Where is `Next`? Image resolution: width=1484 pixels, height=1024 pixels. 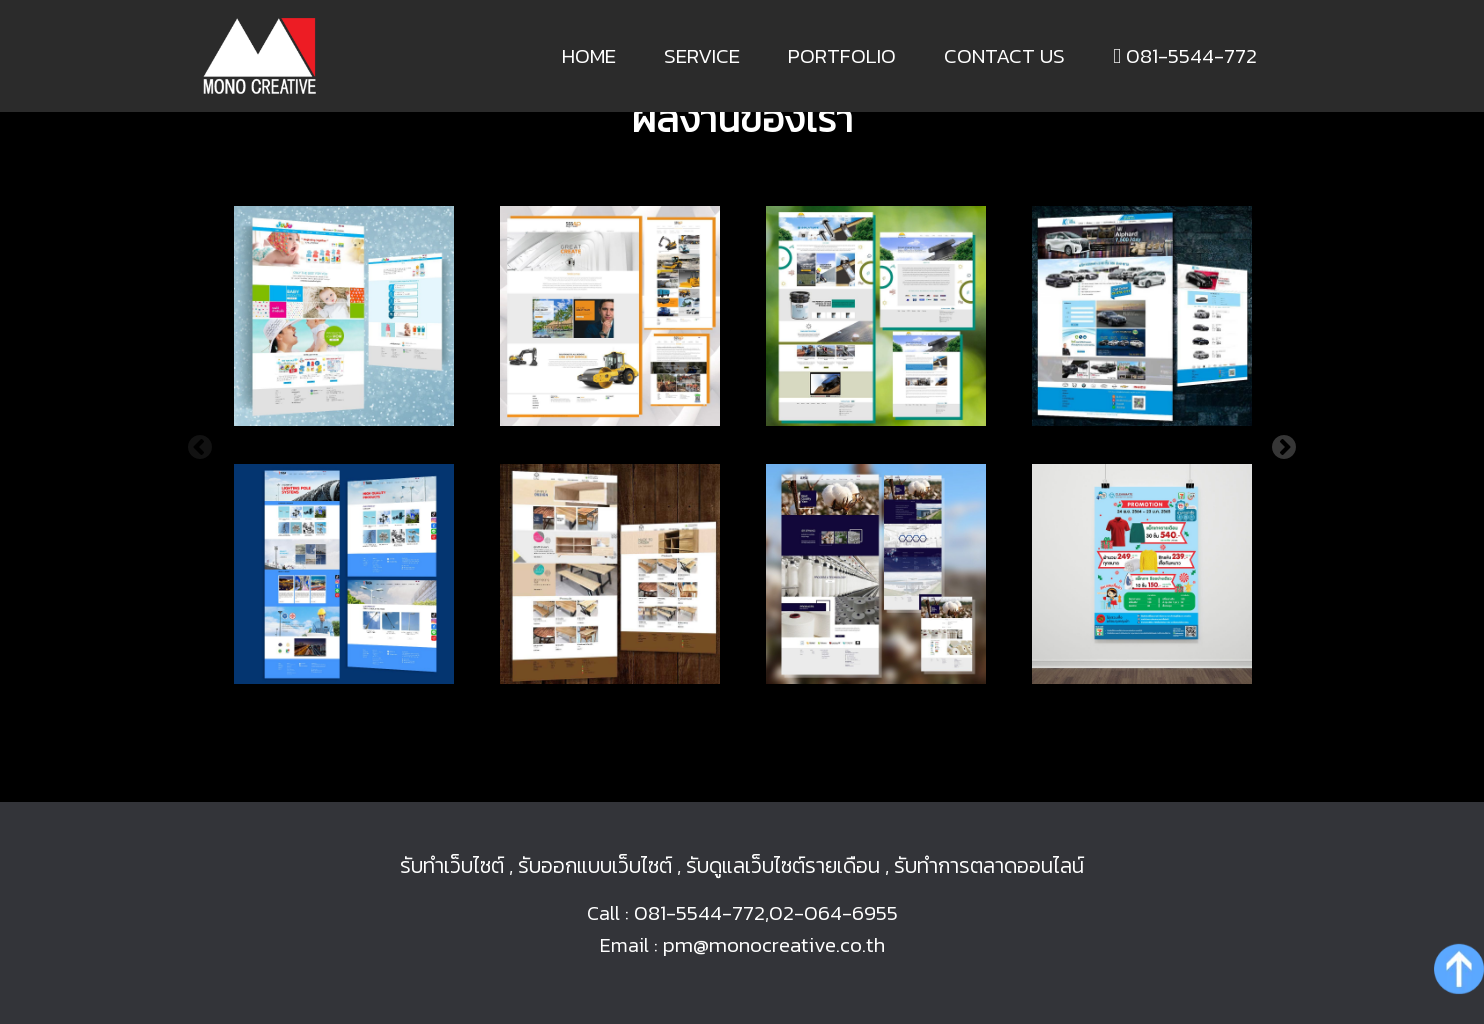 Next is located at coordinates (1284, 448).